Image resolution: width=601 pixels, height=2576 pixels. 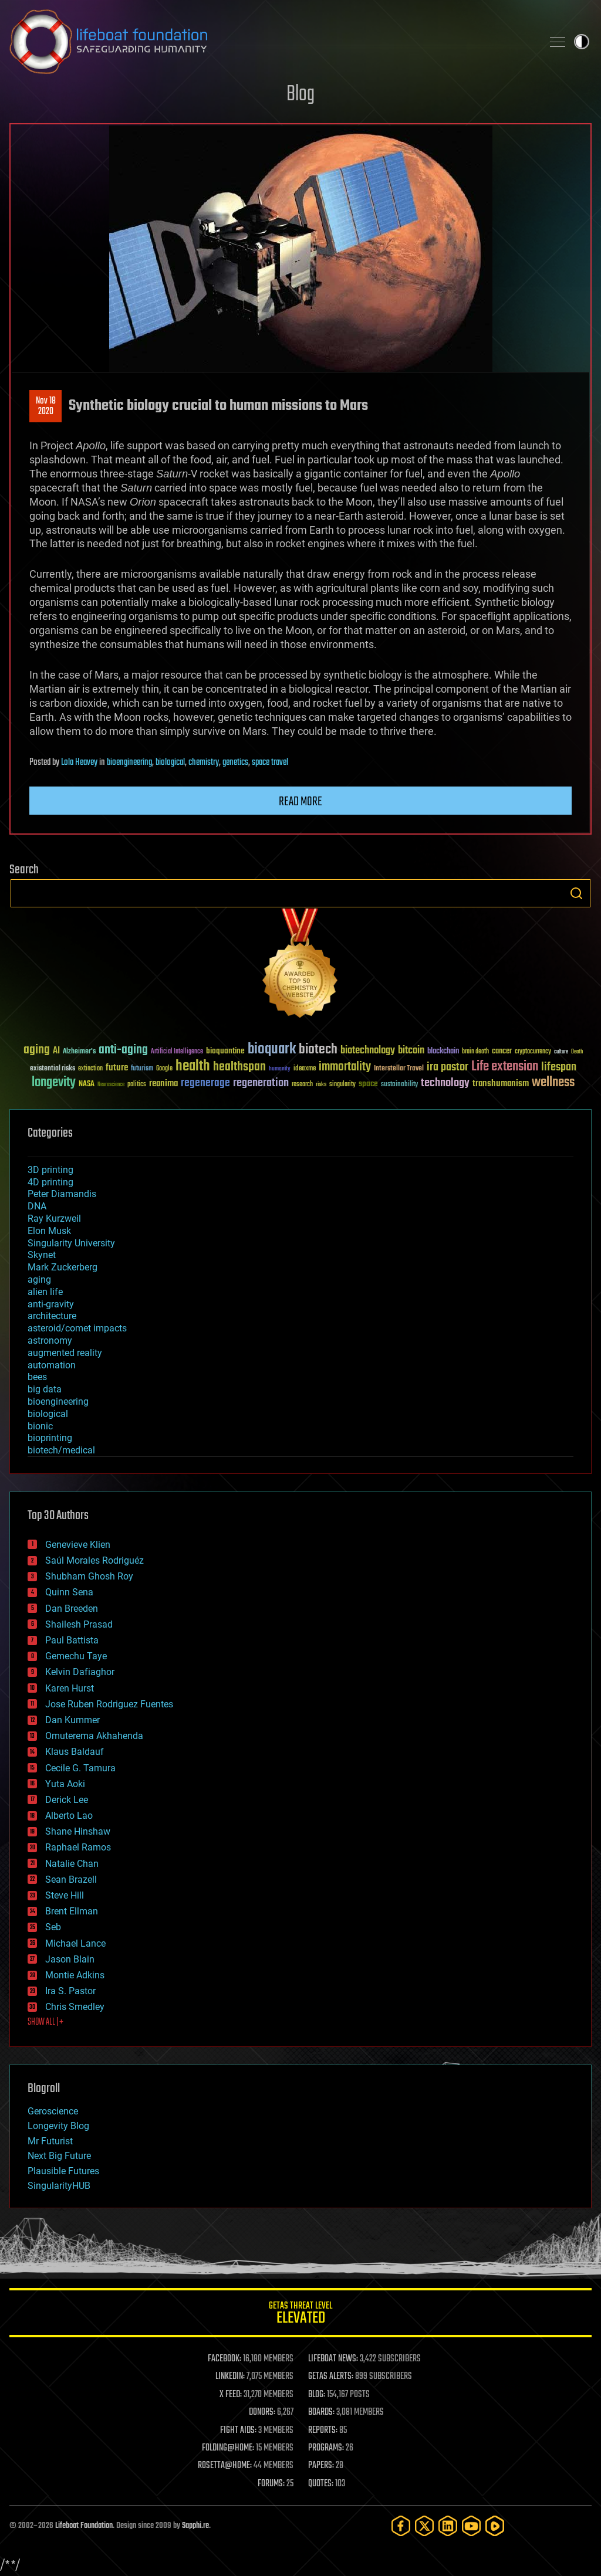 What do you see at coordinates (37, 1206) in the screenshot?
I see `DNA` at bounding box center [37, 1206].